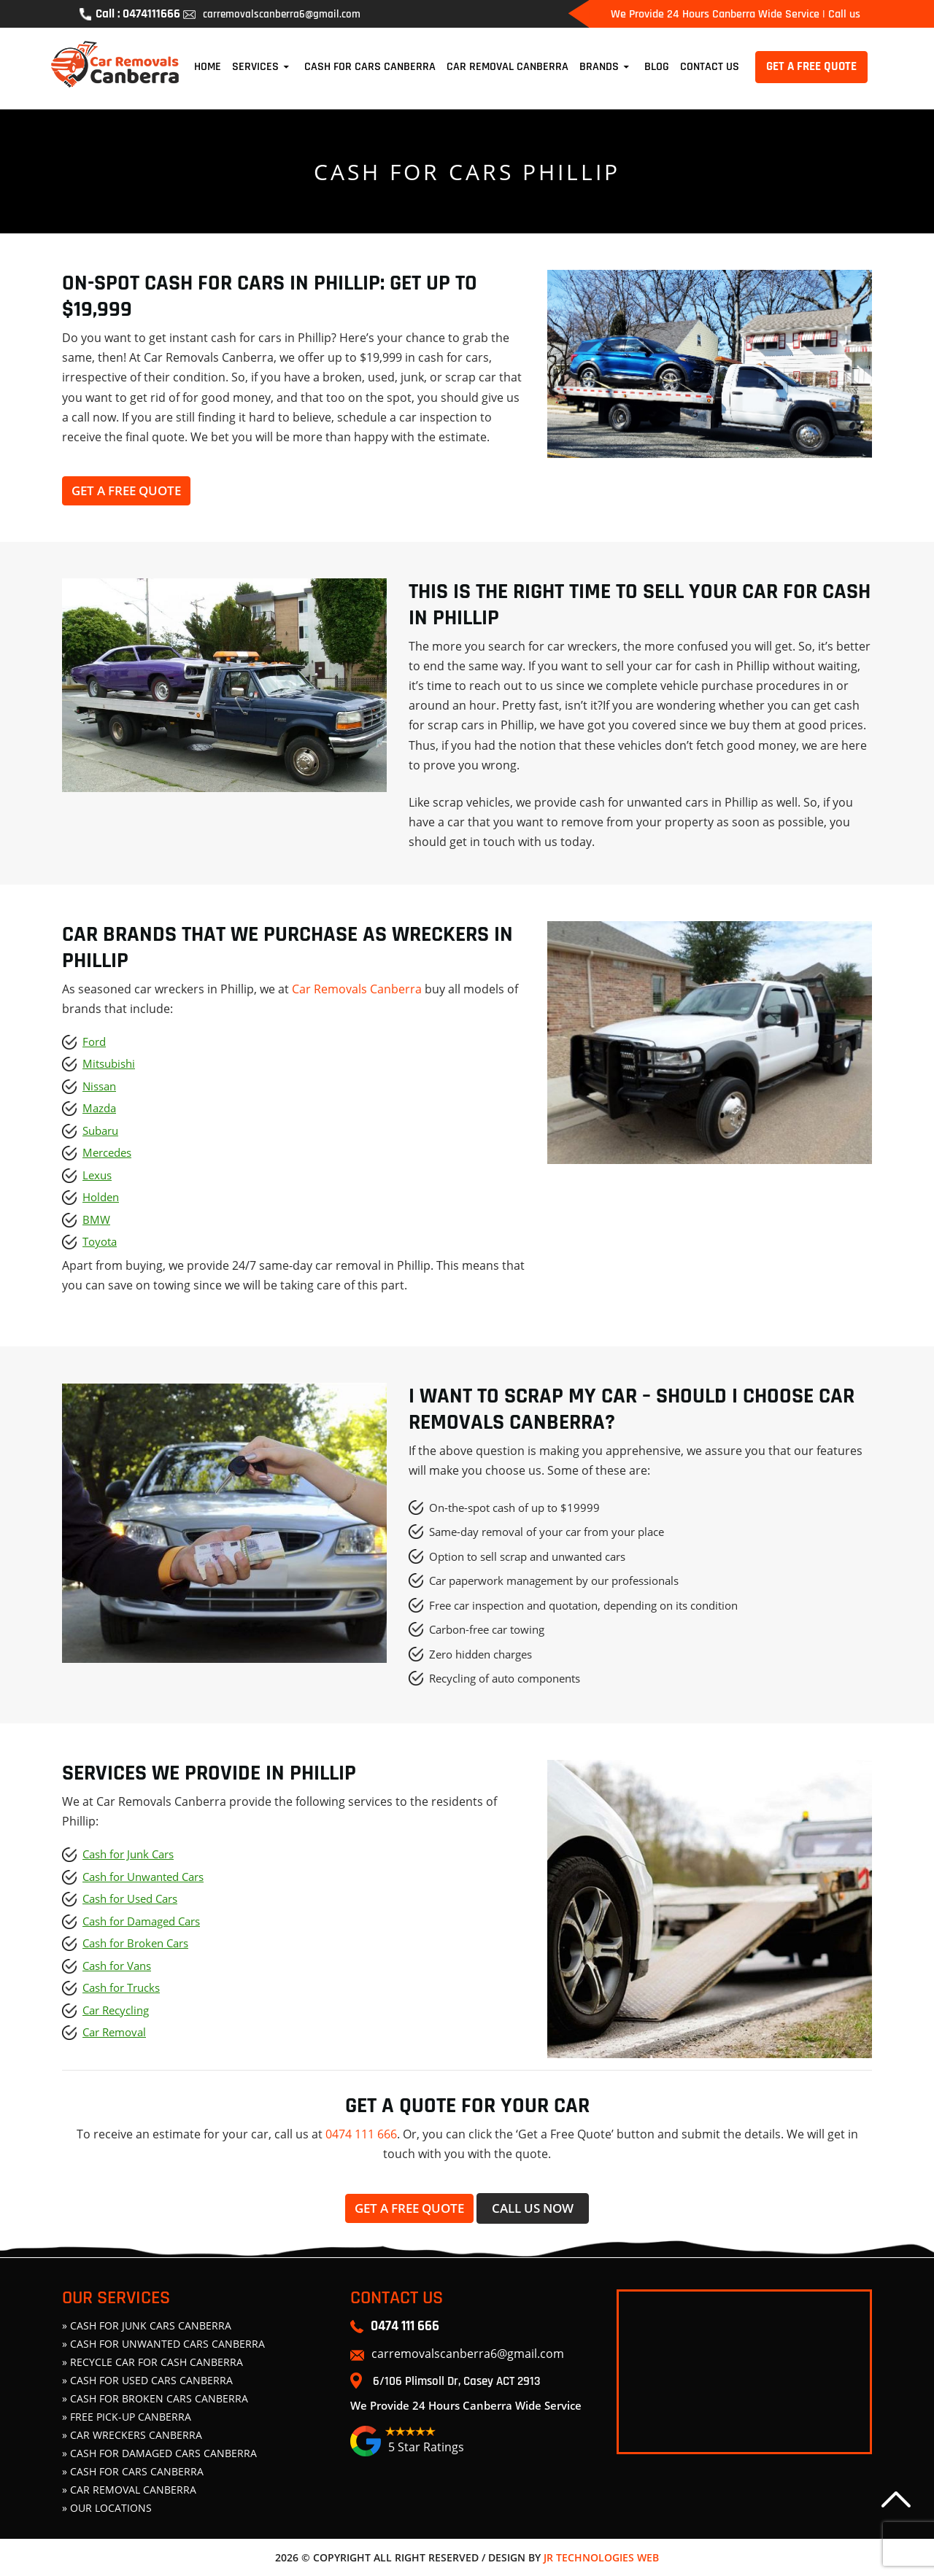 Image resolution: width=934 pixels, height=2576 pixels. I want to click on Toyota, so click(99, 1241).